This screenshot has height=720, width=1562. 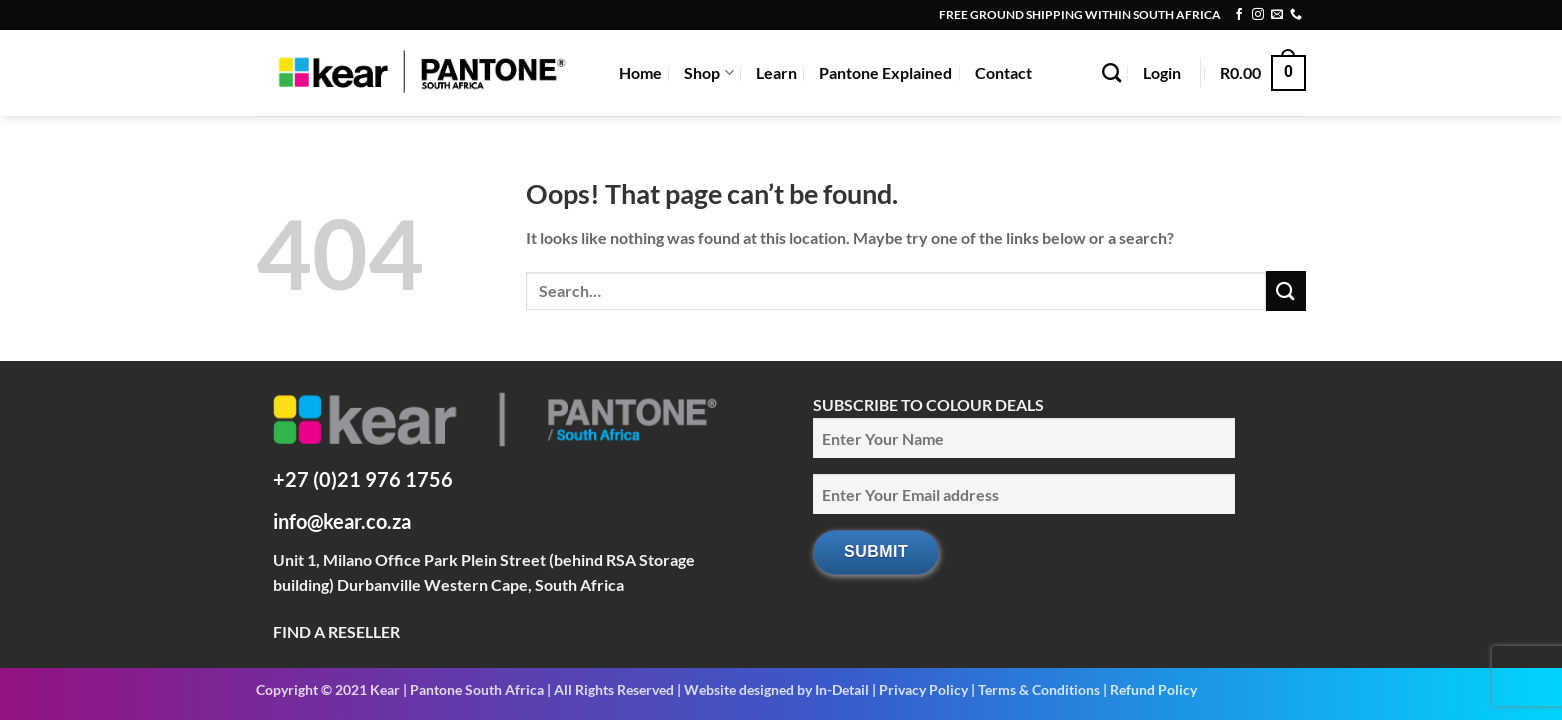 I want to click on Shop, so click(x=708, y=73).